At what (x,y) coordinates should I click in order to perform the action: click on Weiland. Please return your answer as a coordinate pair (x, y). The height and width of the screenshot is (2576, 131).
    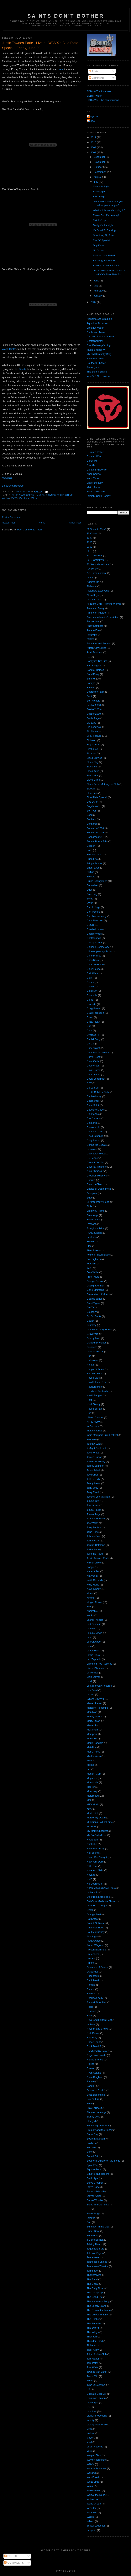
    Looking at the image, I should click on (91, 2472).